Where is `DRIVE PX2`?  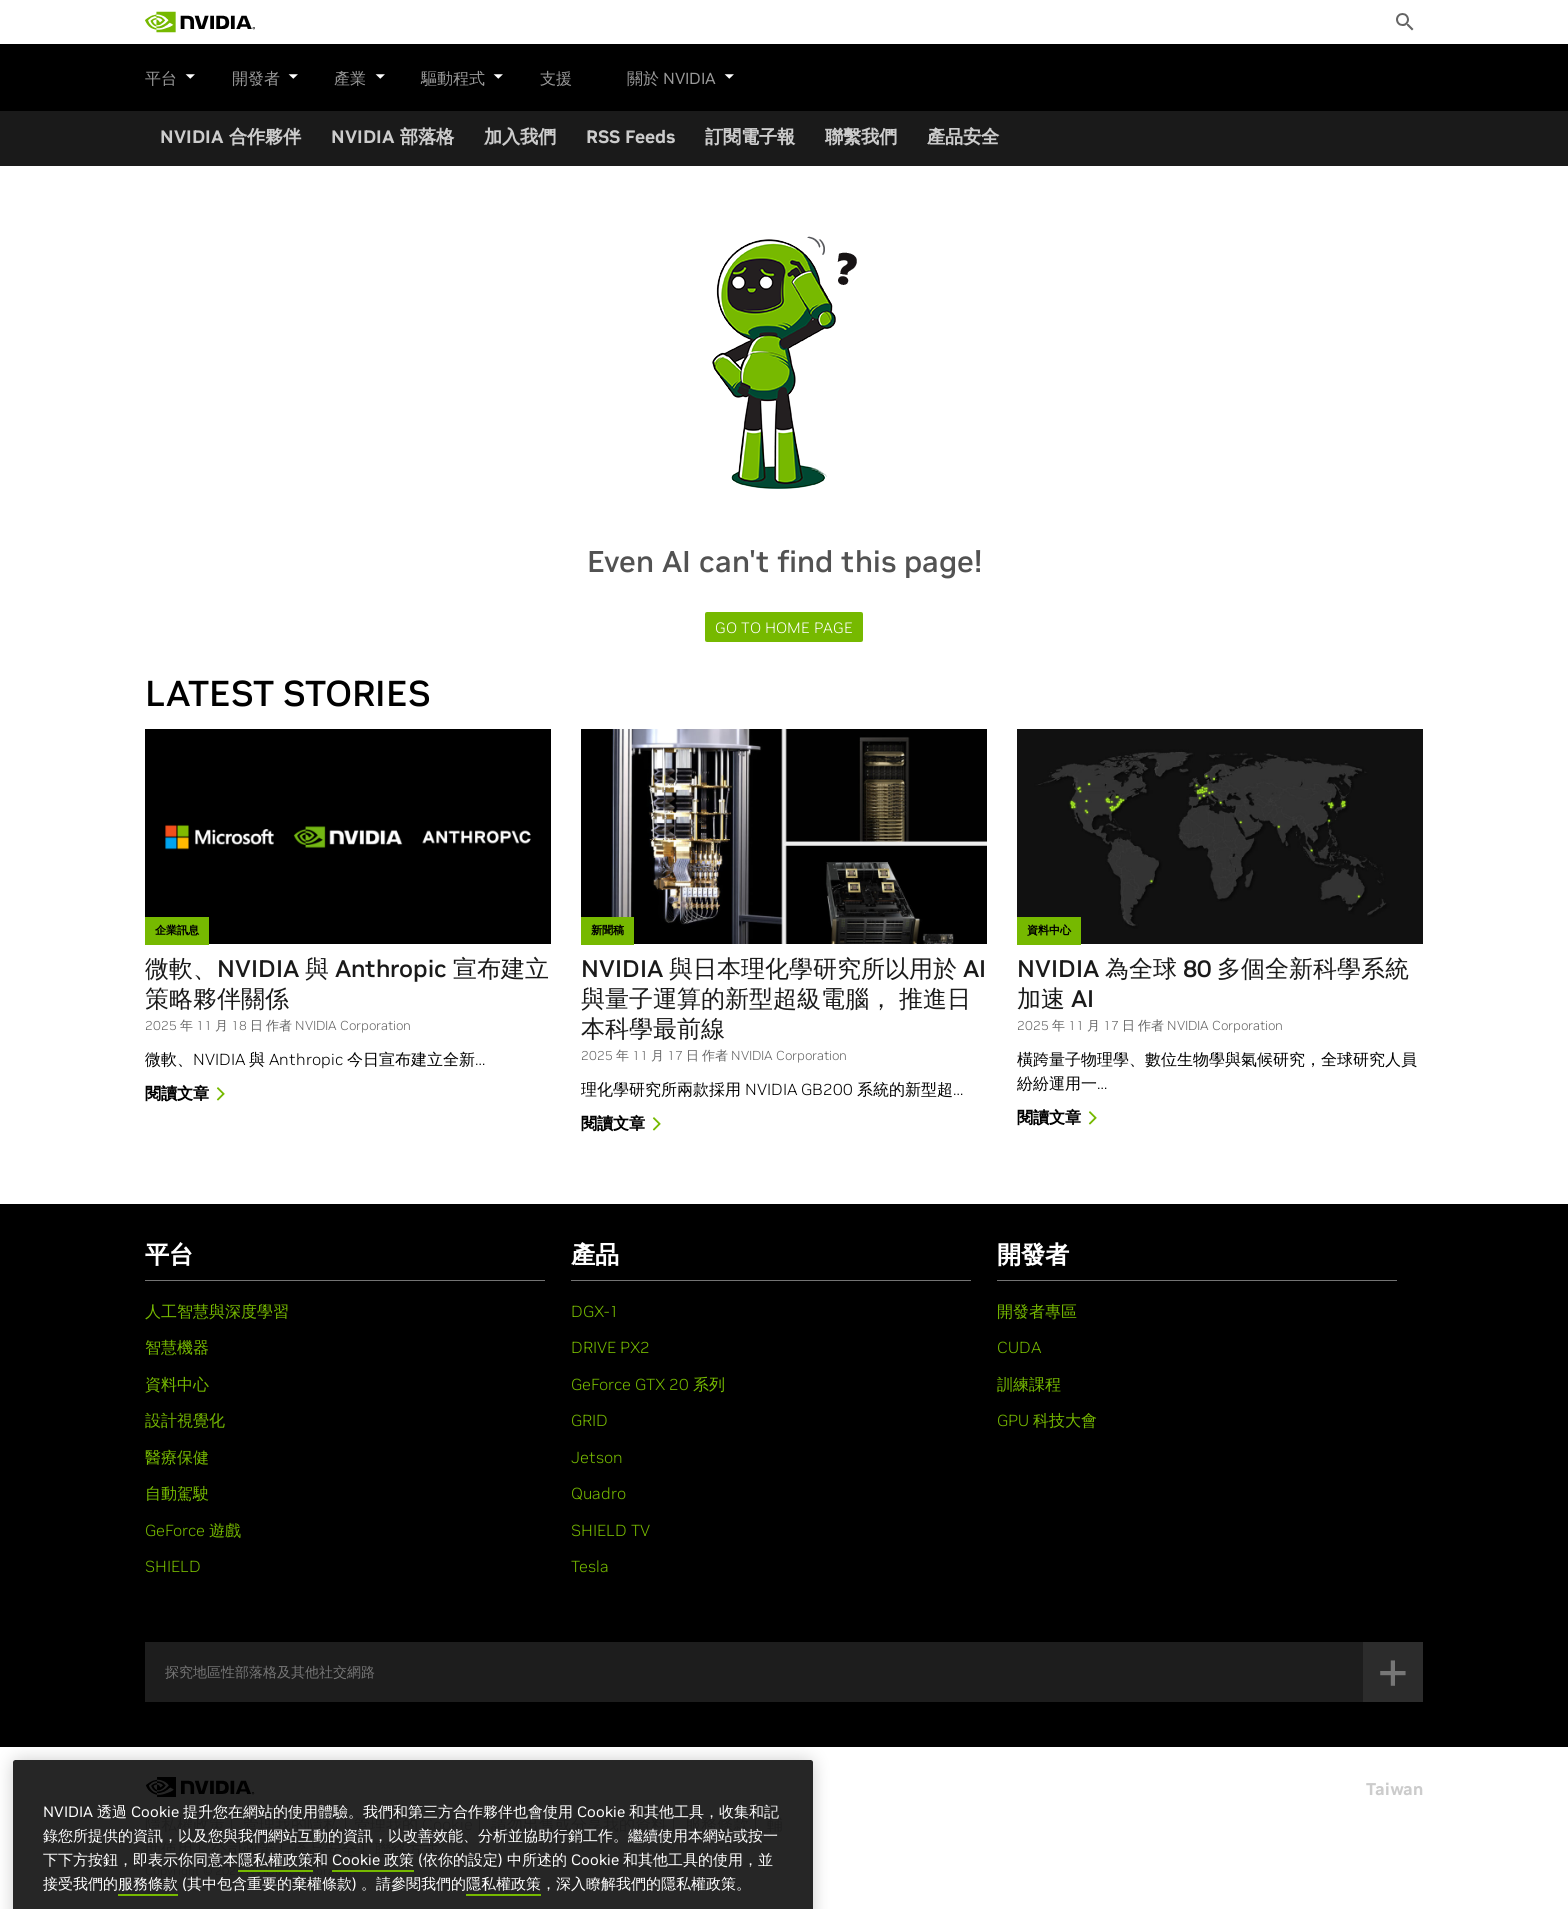 DRIVE PX2 is located at coordinates (610, 1347).